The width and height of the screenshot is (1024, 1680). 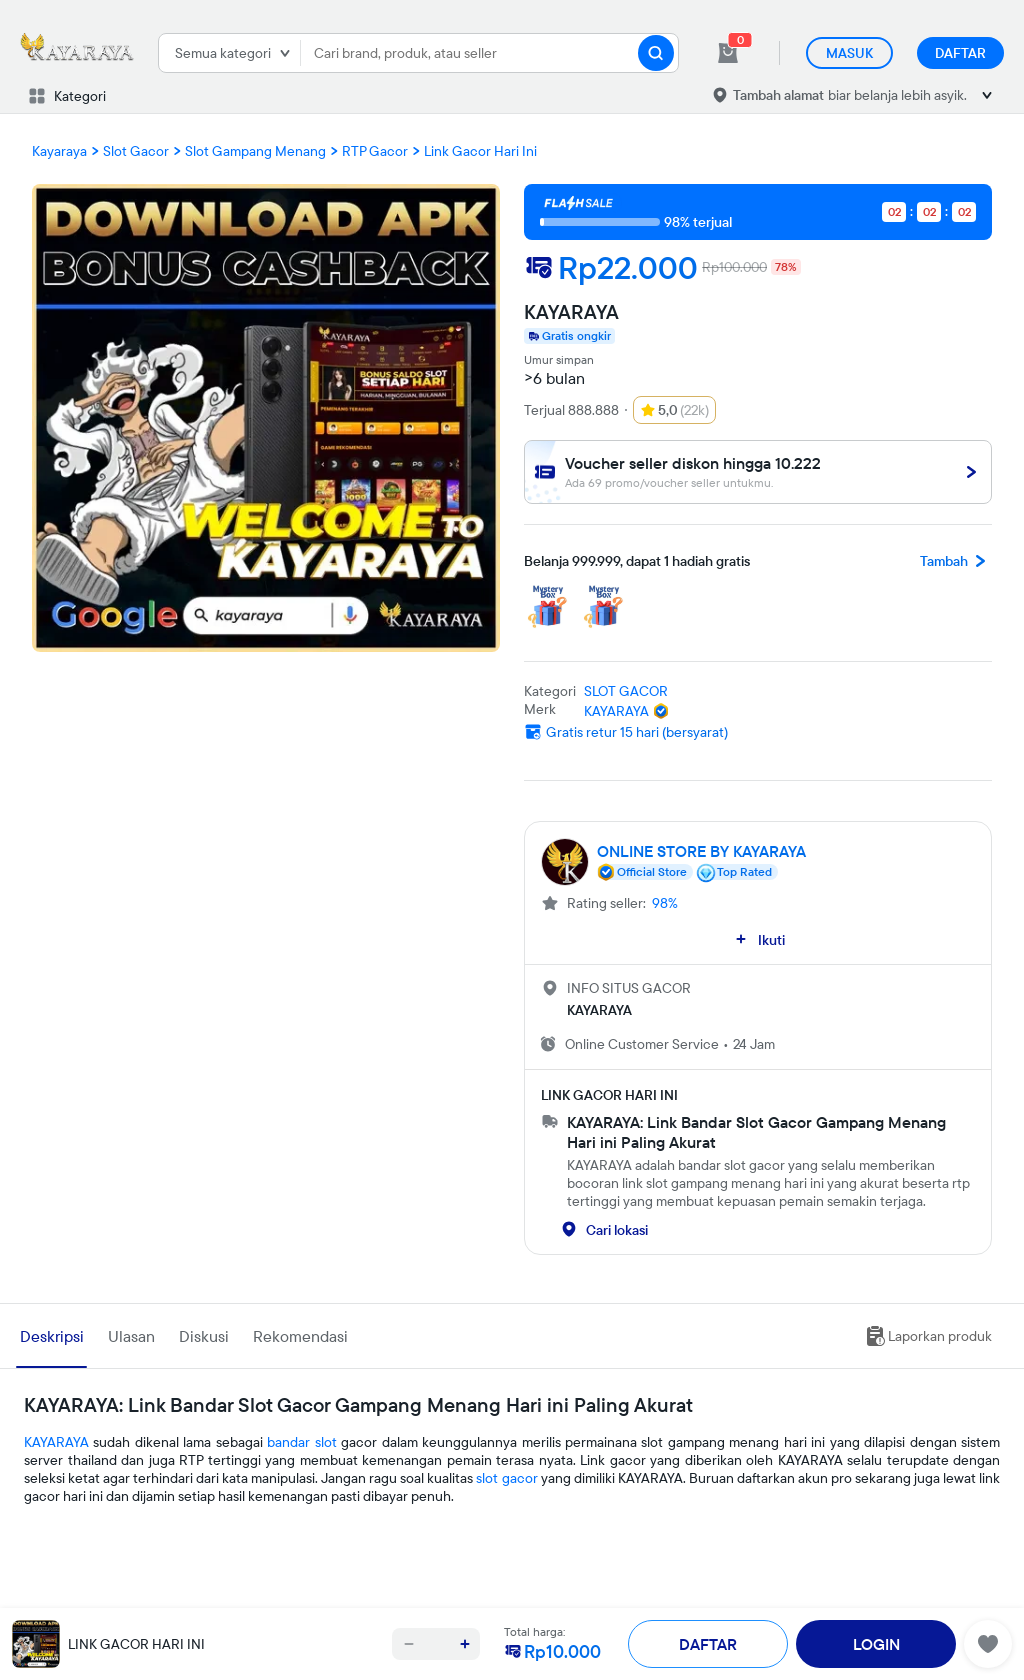 I want to click on slot gacor, so click(x=506, y=1478).